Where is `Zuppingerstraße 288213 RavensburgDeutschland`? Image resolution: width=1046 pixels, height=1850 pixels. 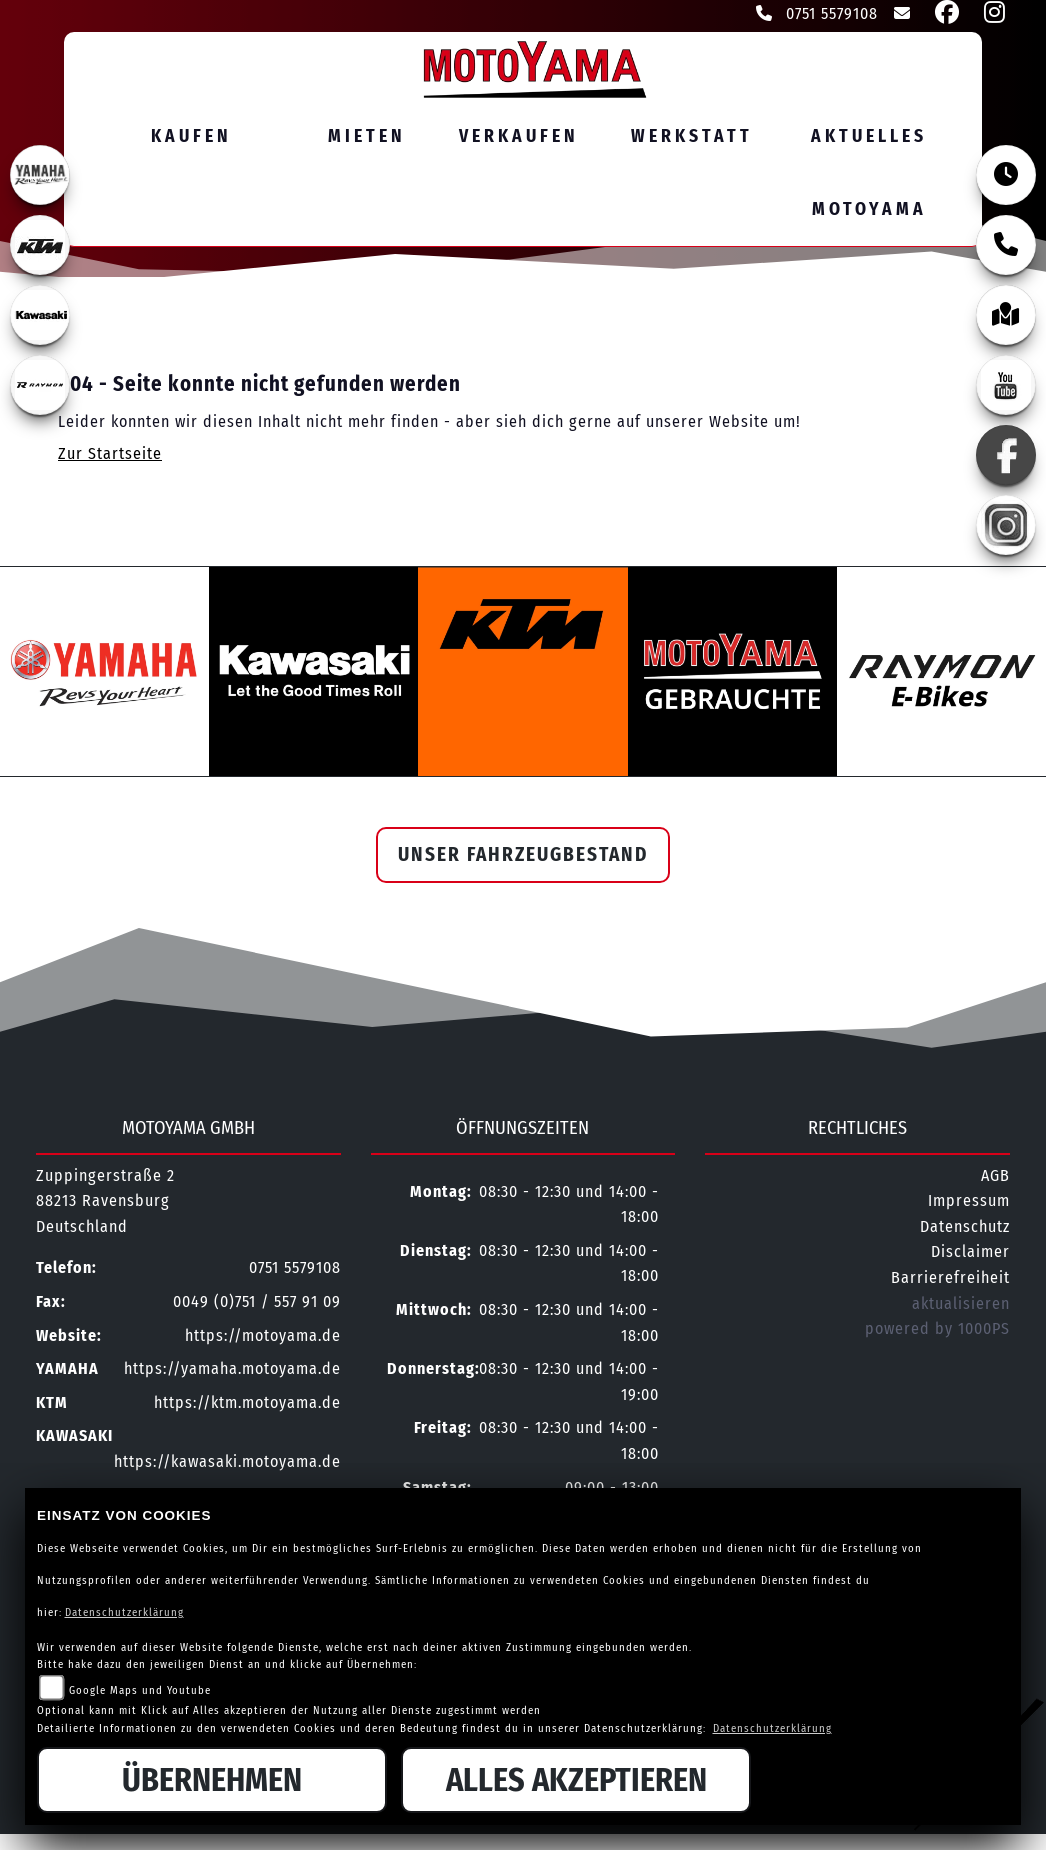
Zuppingerstraße 288213 RavensburgDeutschland is located at coordinates (105, 1203).